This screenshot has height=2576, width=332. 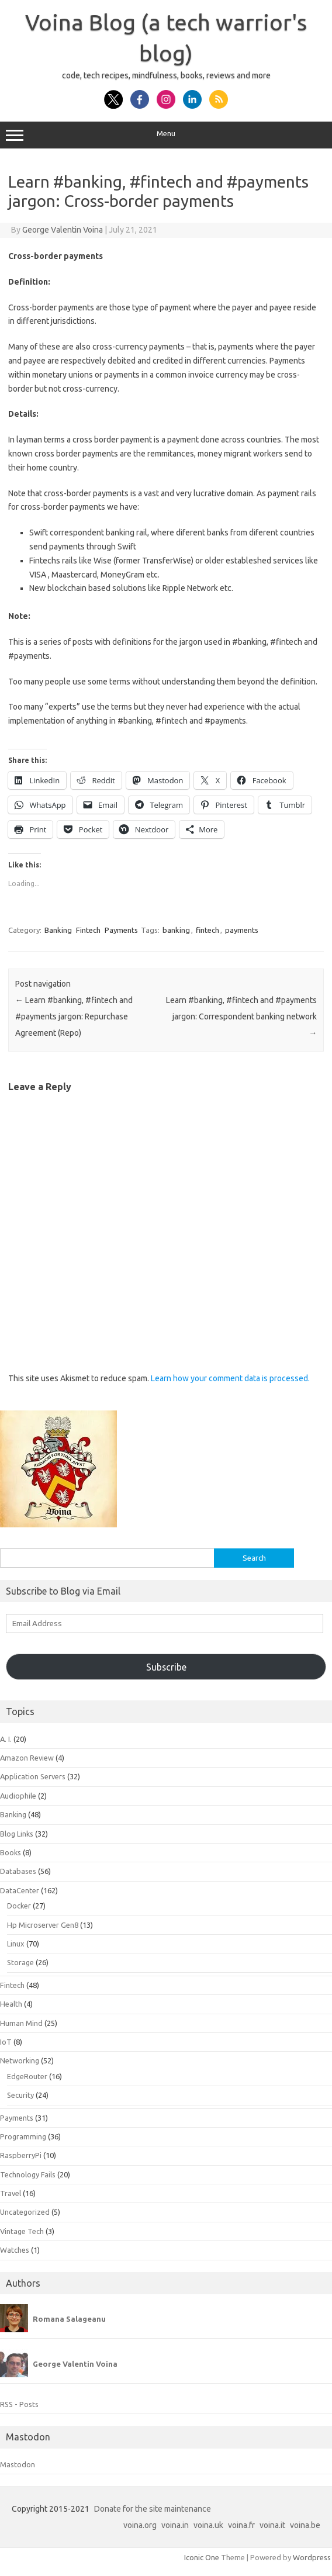 What do you see at coordinates (6, 2042) in the screenshot?
I see `IoT` at bounding box center [6, 2042].